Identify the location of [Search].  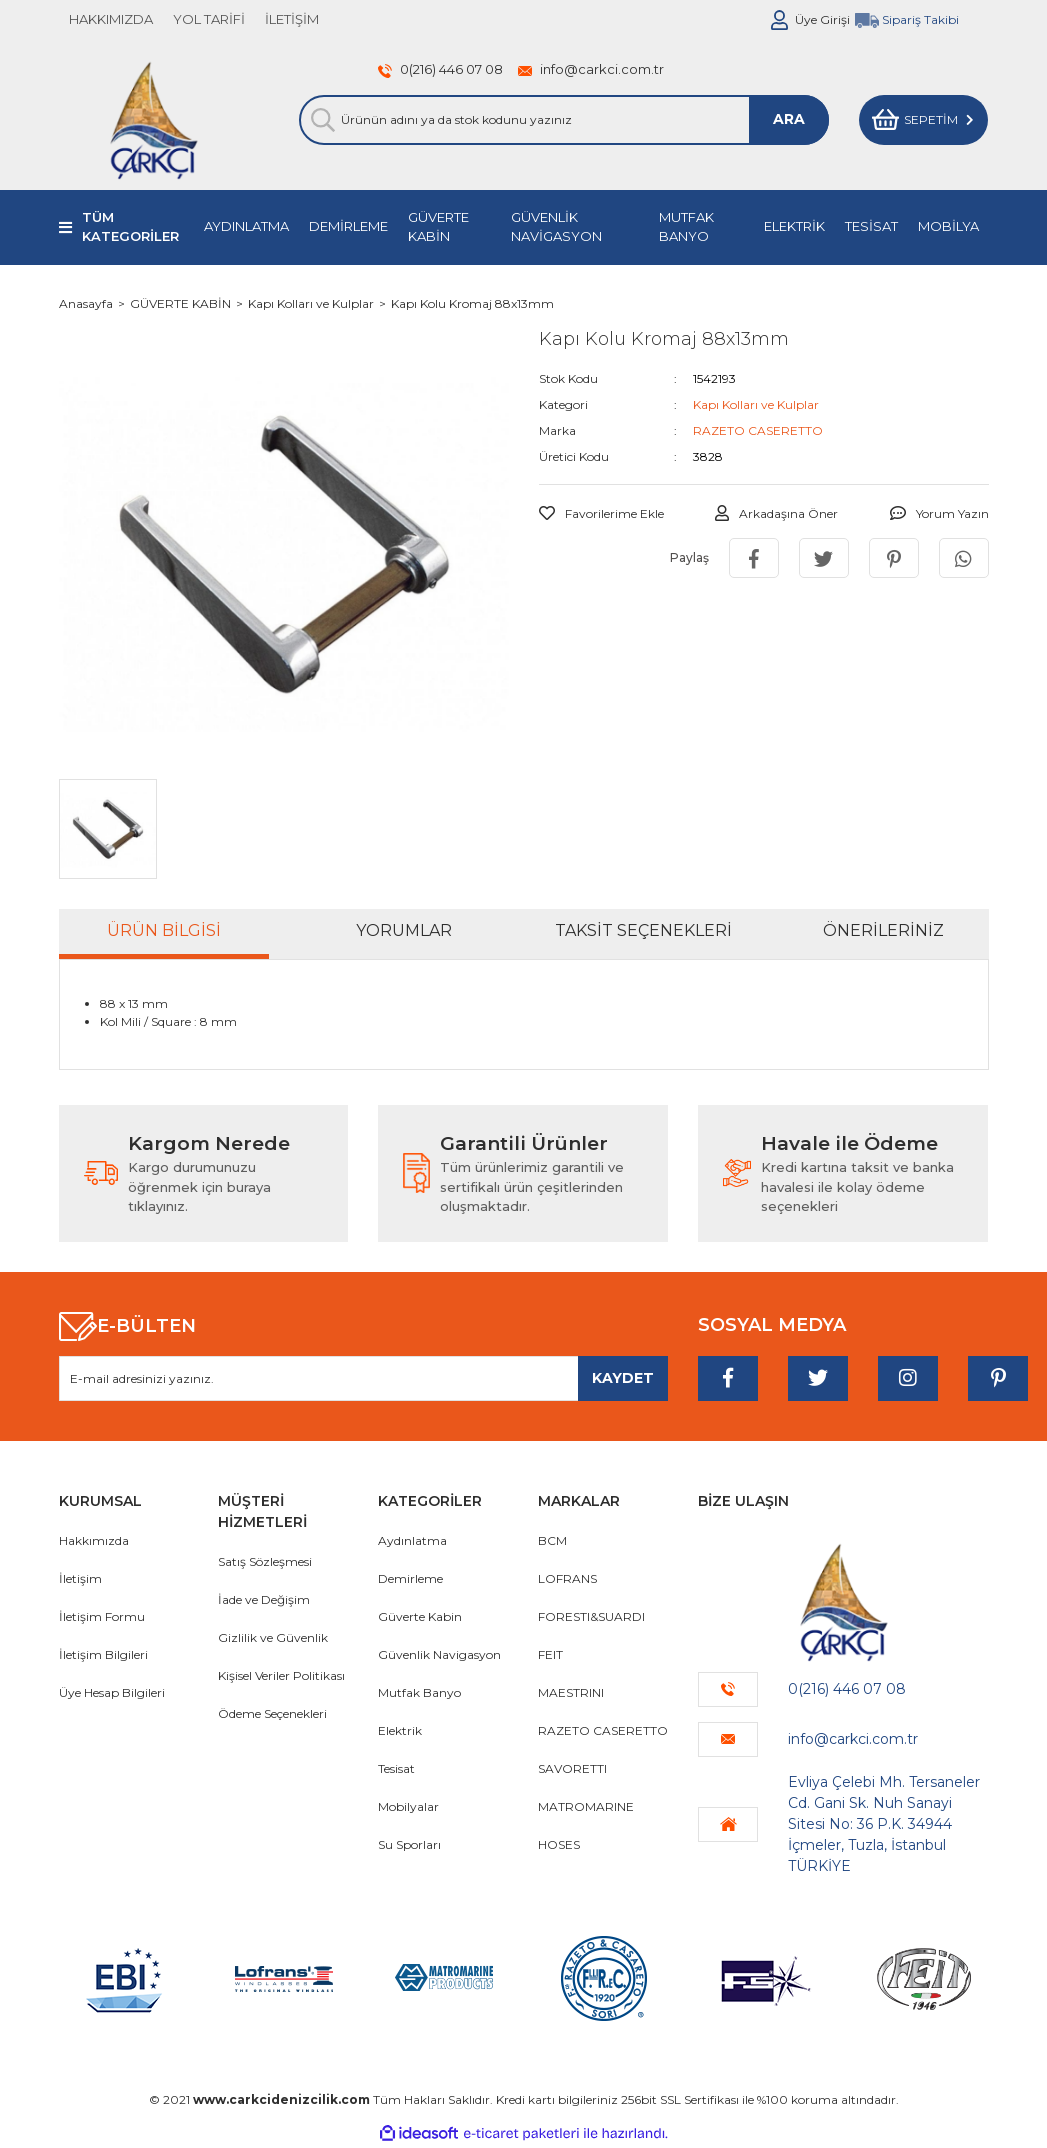
(564, 120).